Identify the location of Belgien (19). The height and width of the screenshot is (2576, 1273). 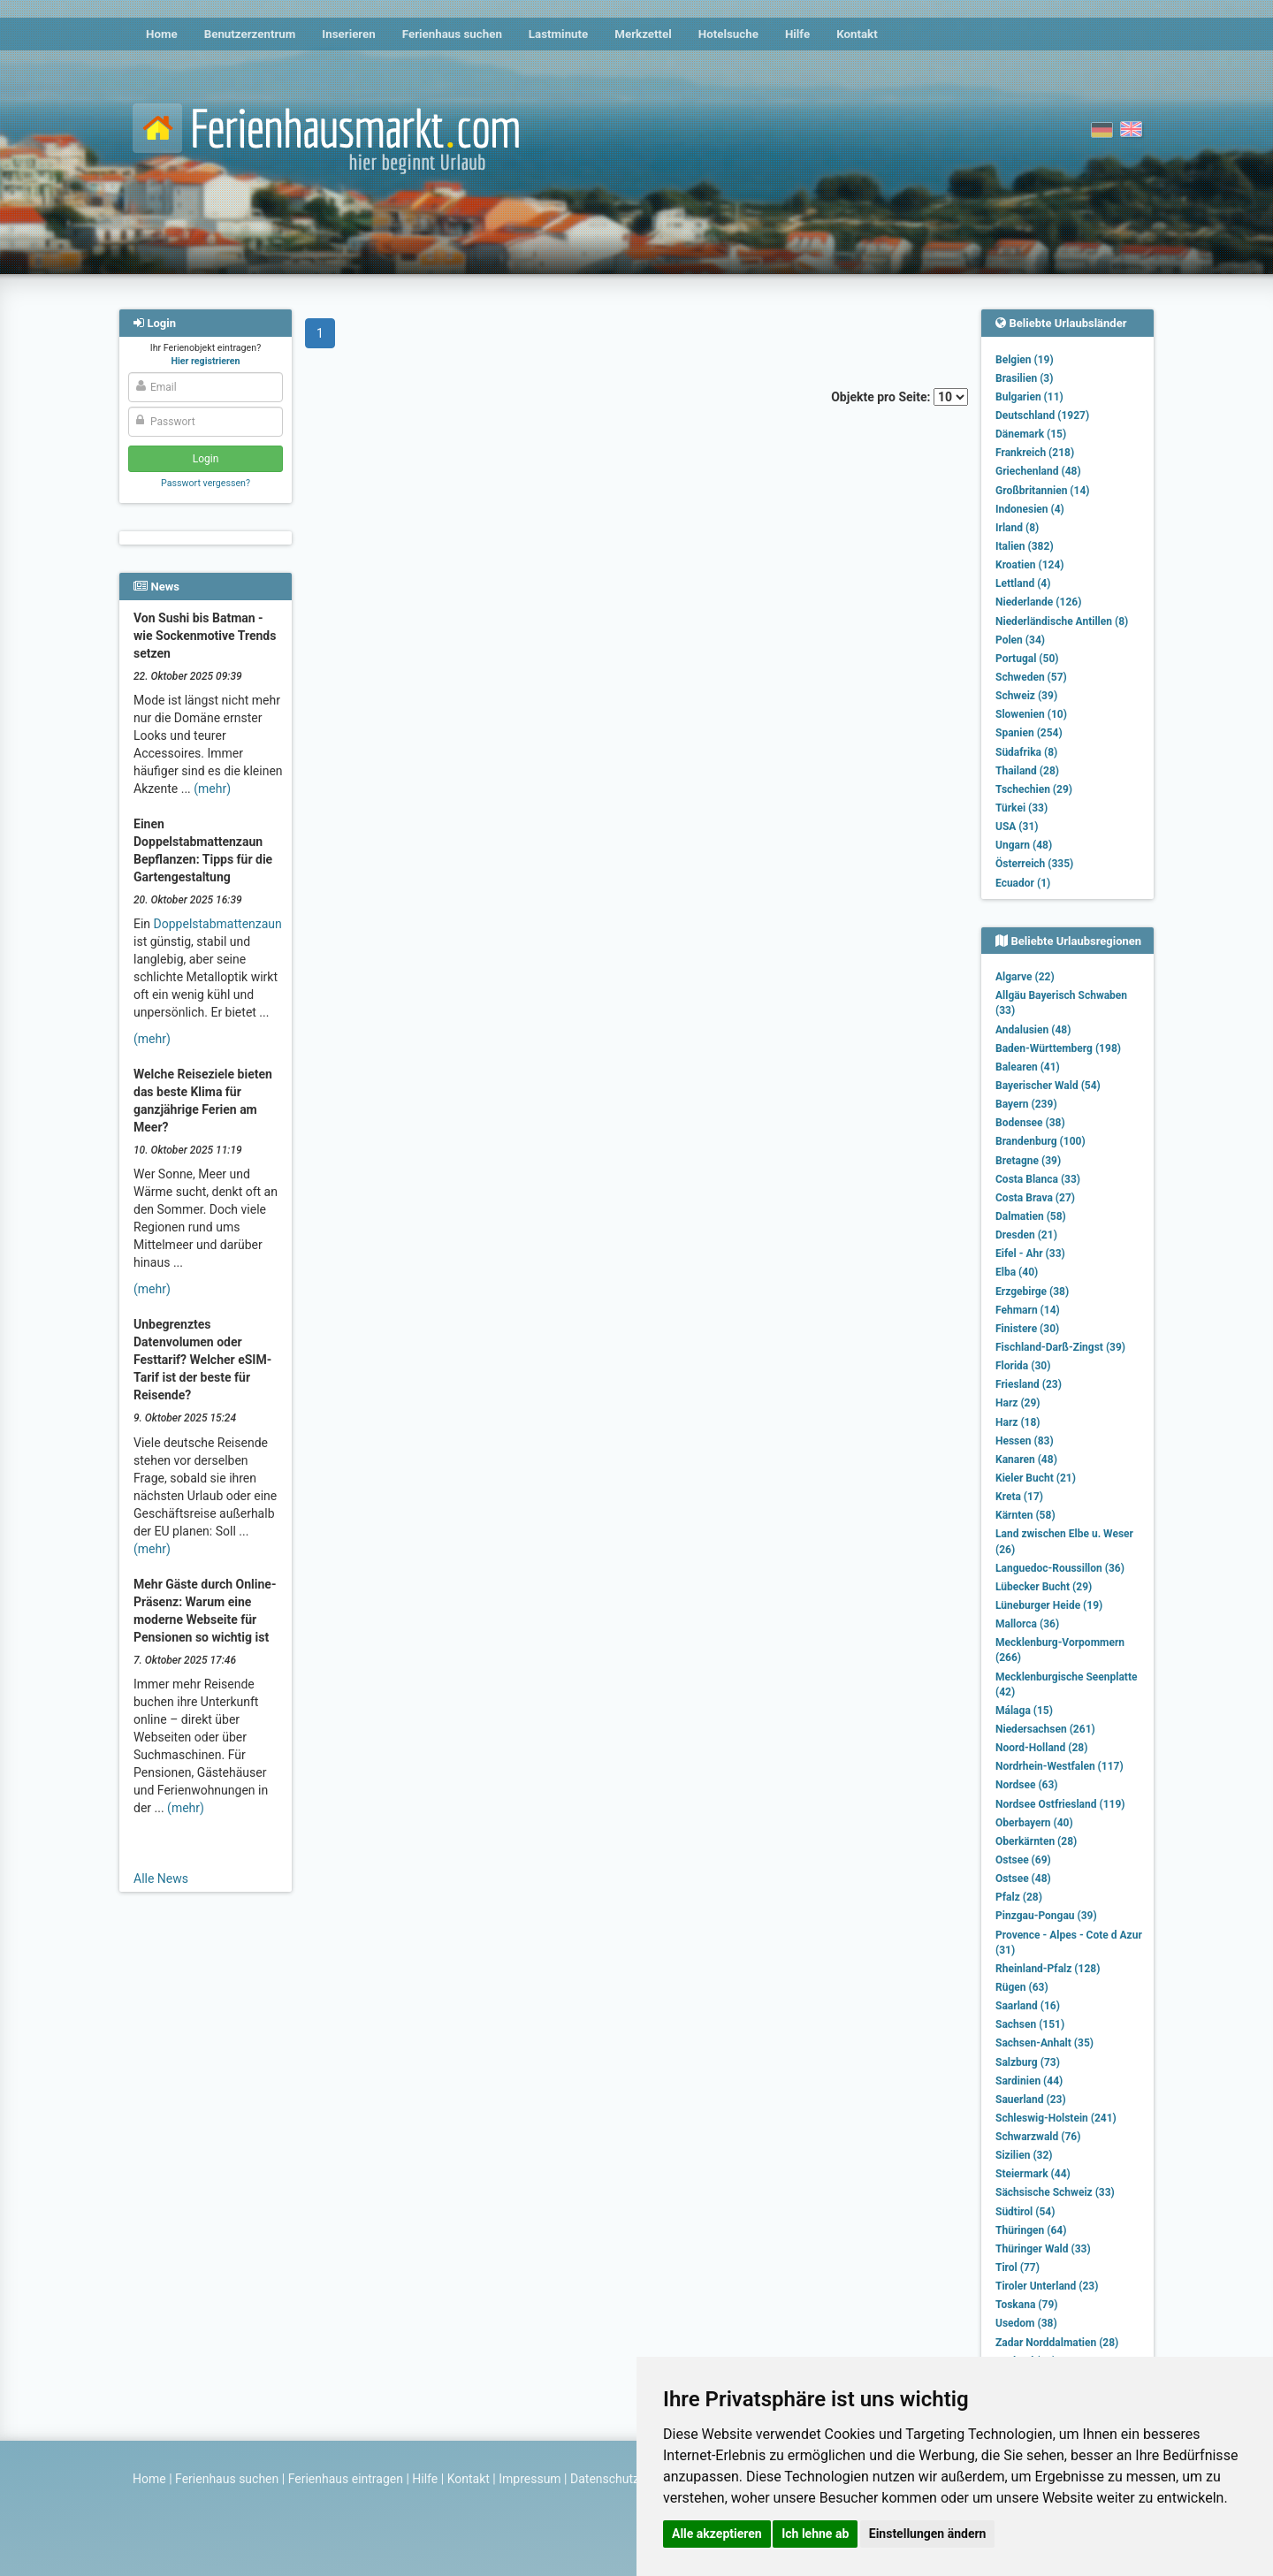
(1024, 360).